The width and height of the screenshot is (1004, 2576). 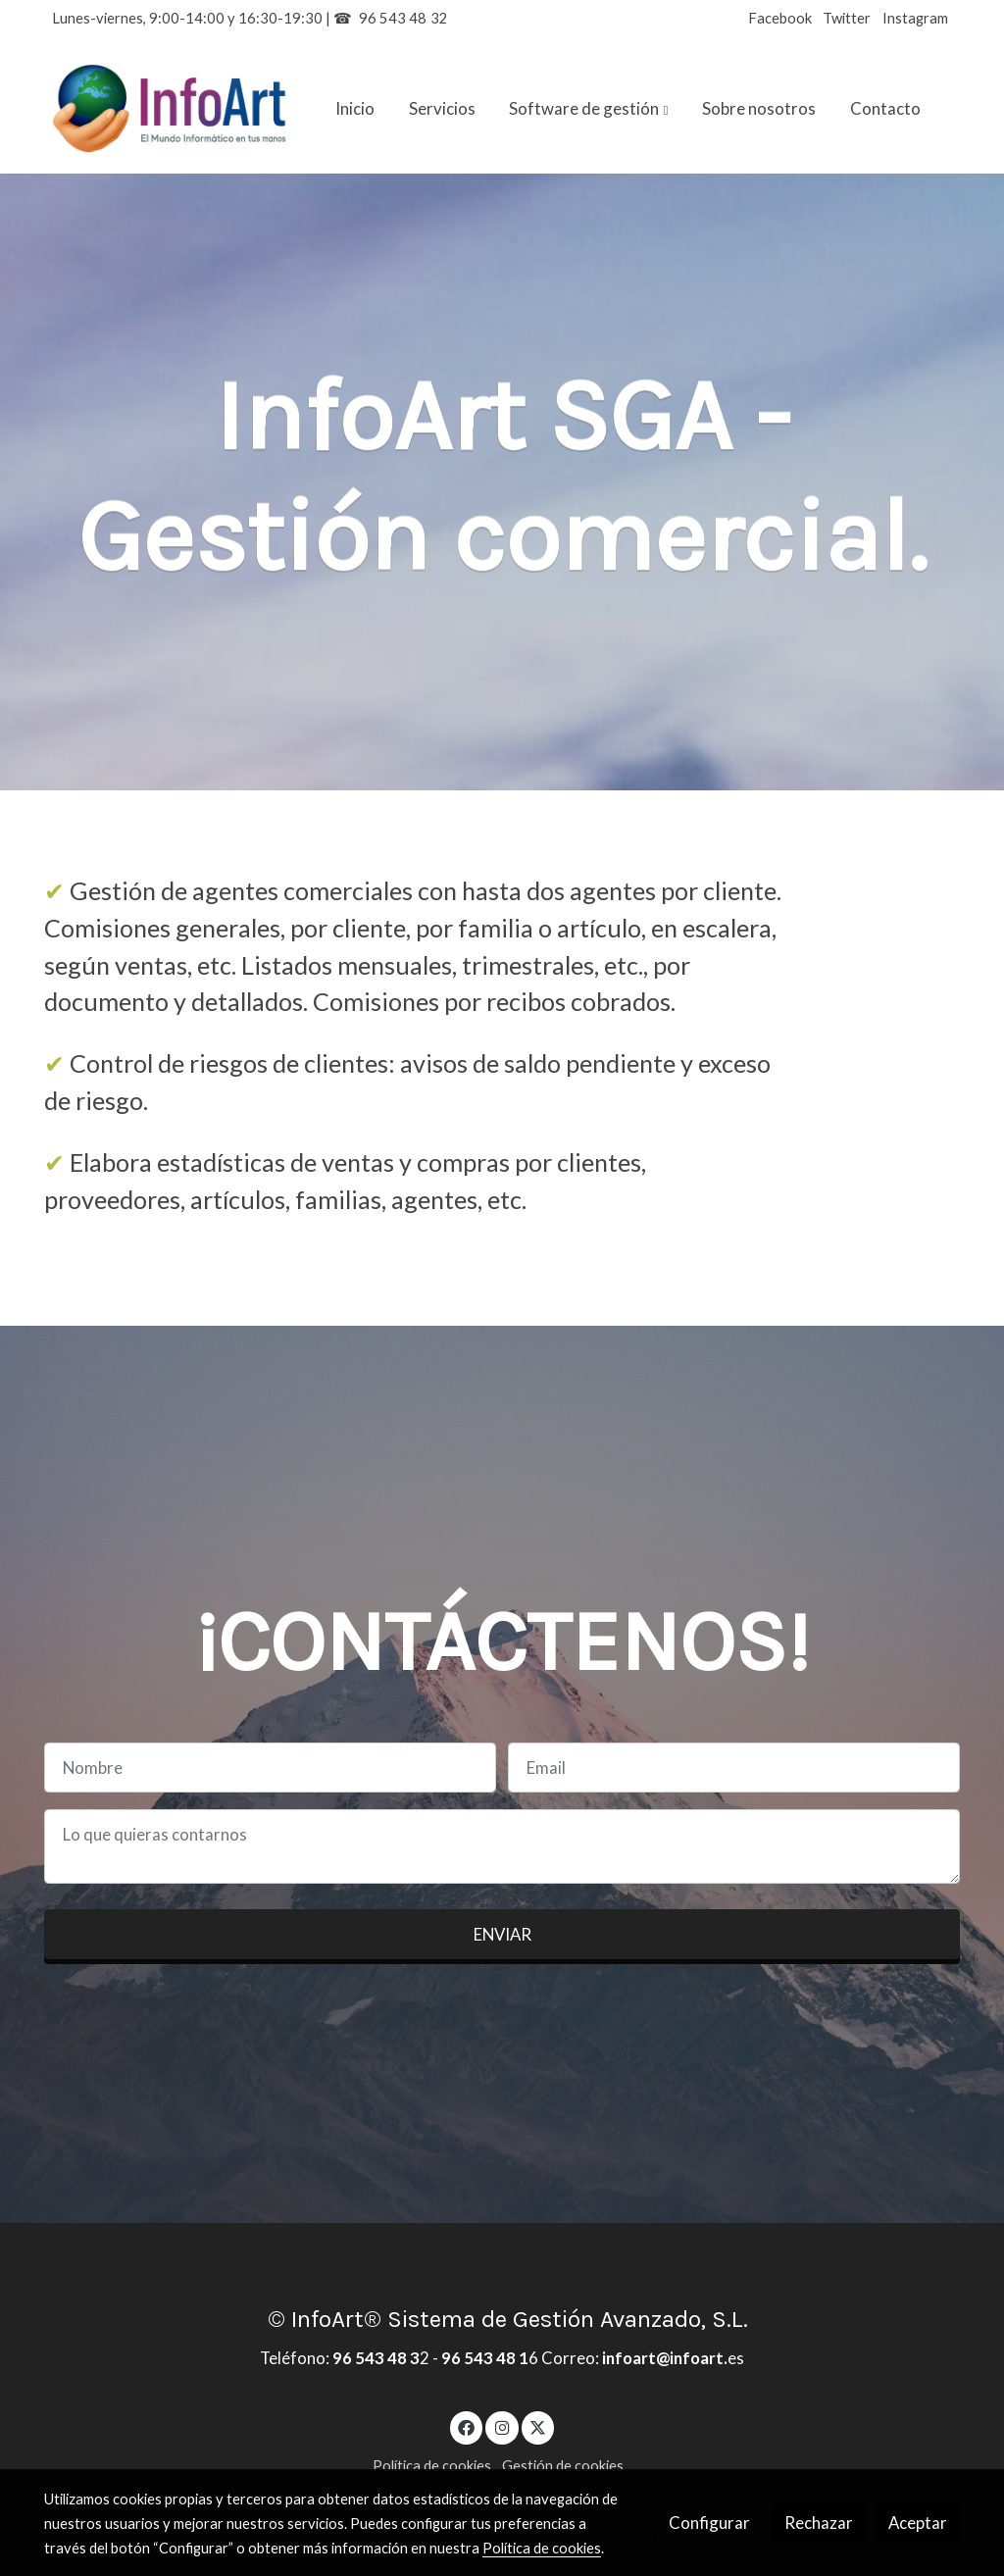 I want to click on [button], so click(x=589, y=108).